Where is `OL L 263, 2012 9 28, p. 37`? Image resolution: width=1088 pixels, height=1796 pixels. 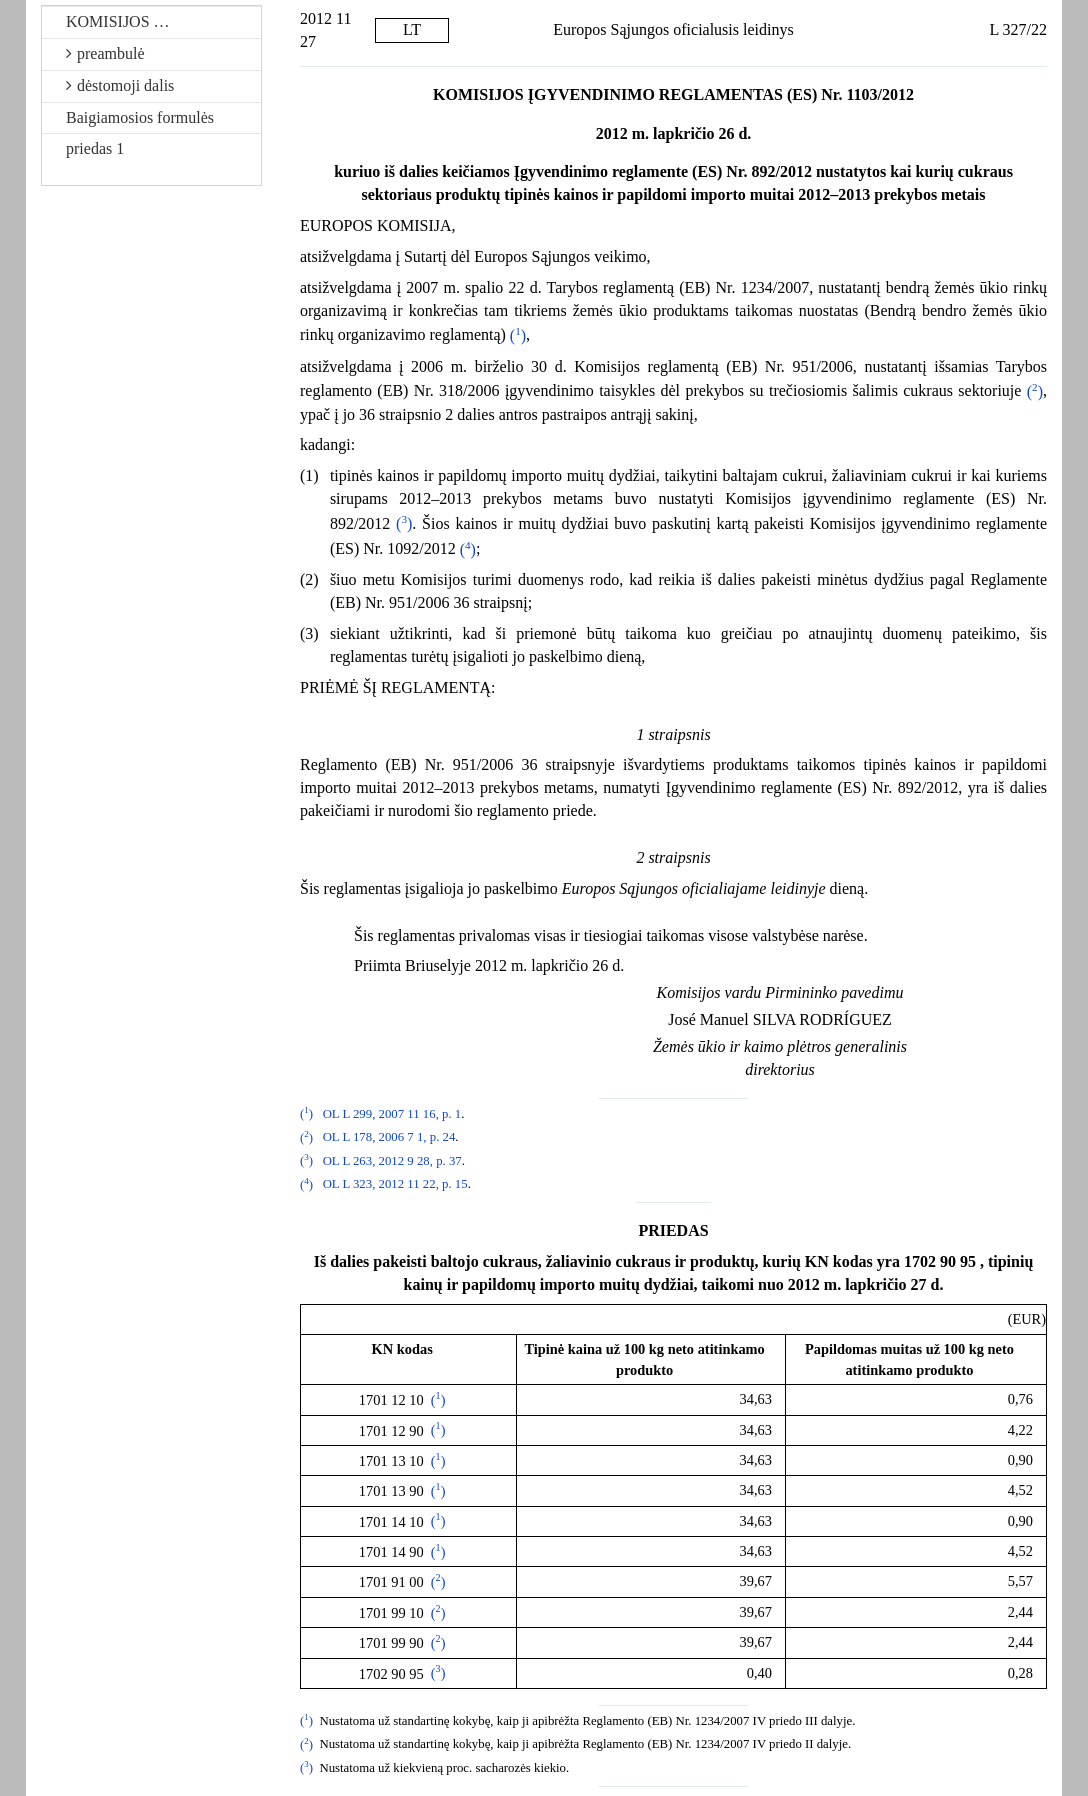 OL L 263, 2012 9 28, p. 37 is located at coordinates (392, 1161).